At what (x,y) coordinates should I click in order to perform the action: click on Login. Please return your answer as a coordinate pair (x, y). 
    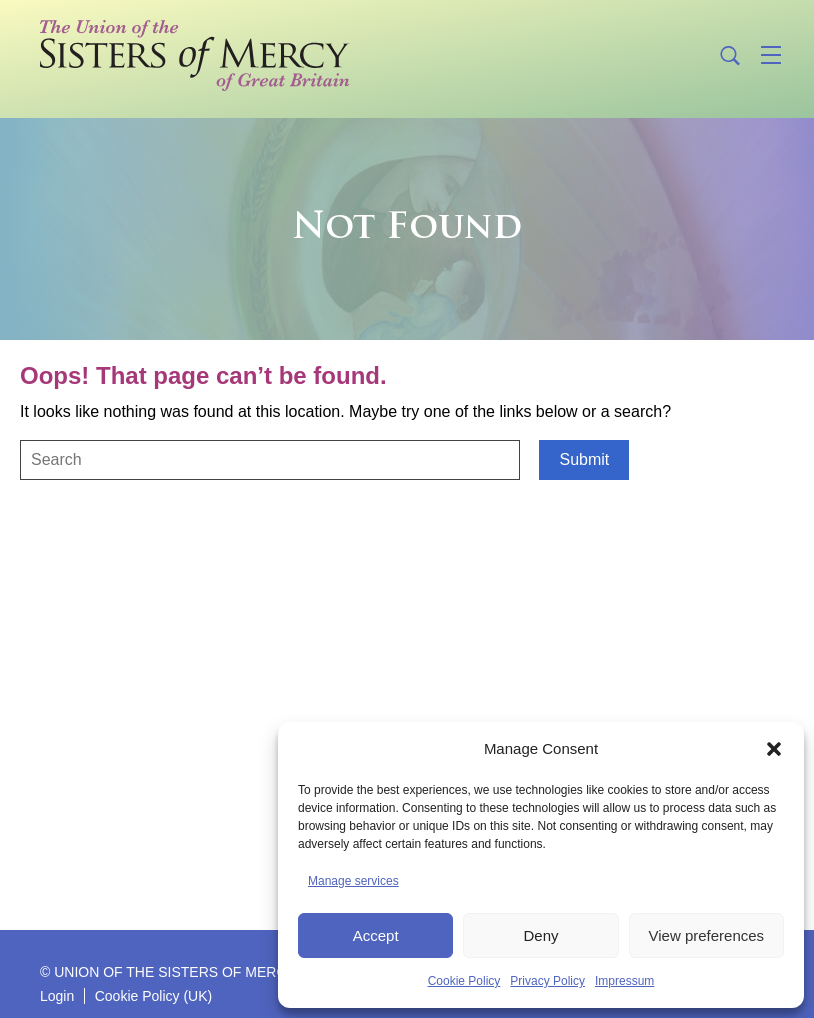
    Looking at the image, I should click on (57, 996).